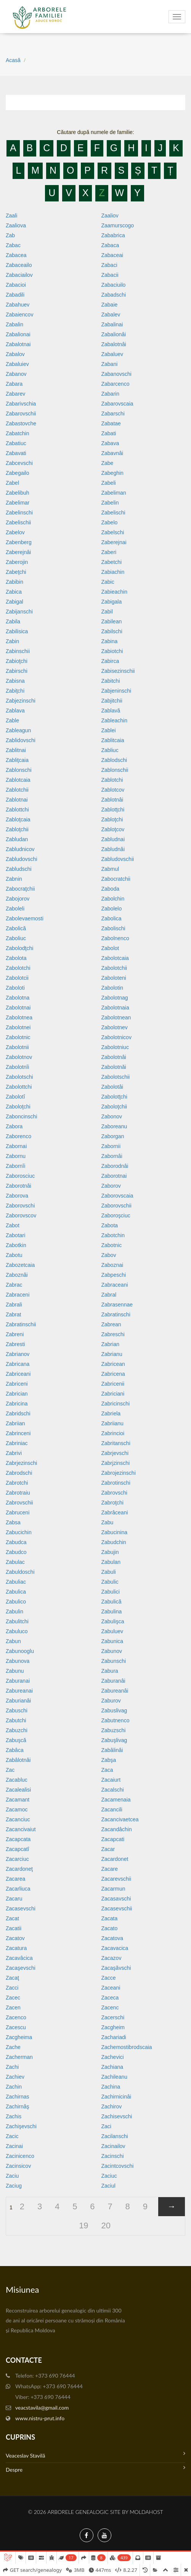 The width and height of the screenshot is (191, 2576). Describe the element at coordinates (18, 1037) in the screenshot. I see `Zabolotnic` at that location.